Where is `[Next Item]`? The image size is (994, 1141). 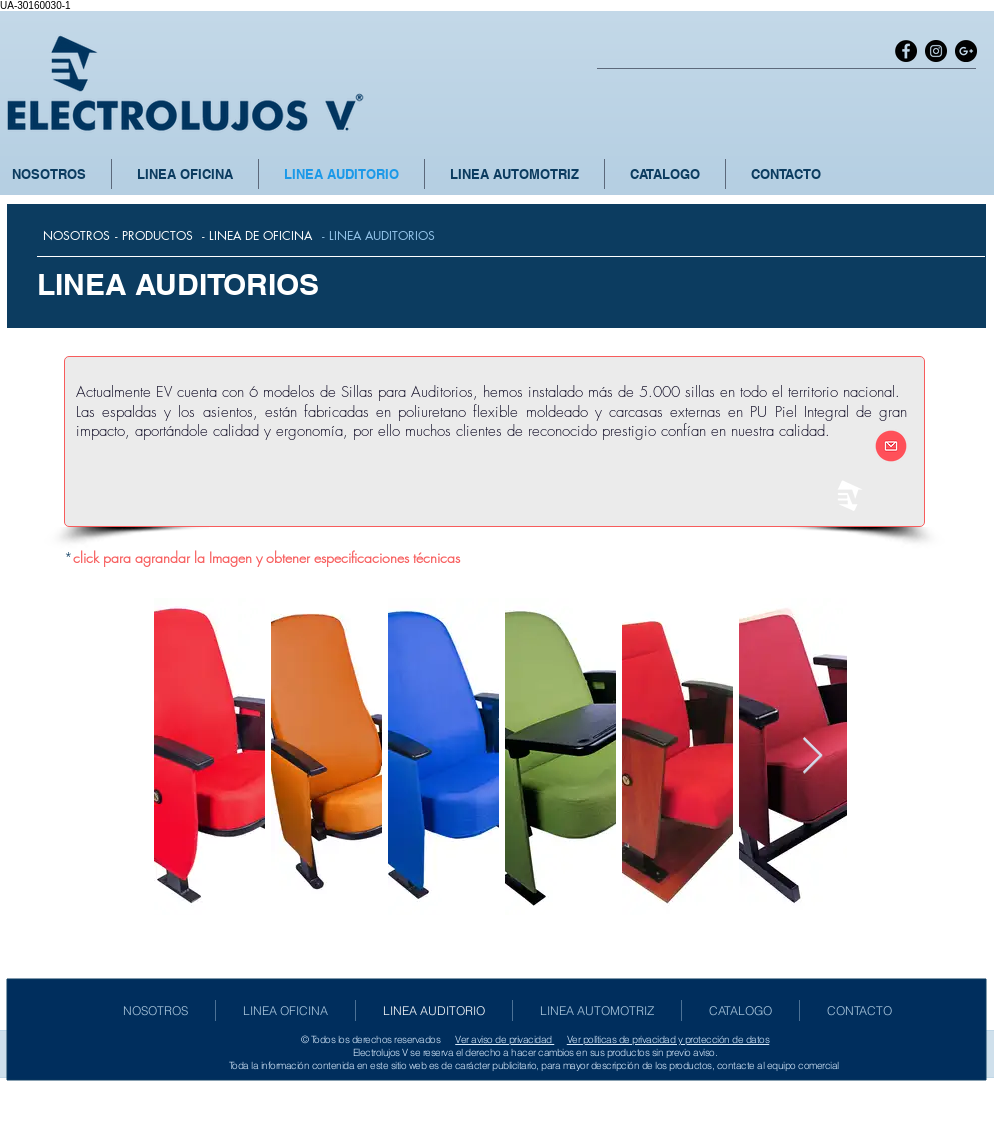 [Next Item] is located at coordinates (812, 756).